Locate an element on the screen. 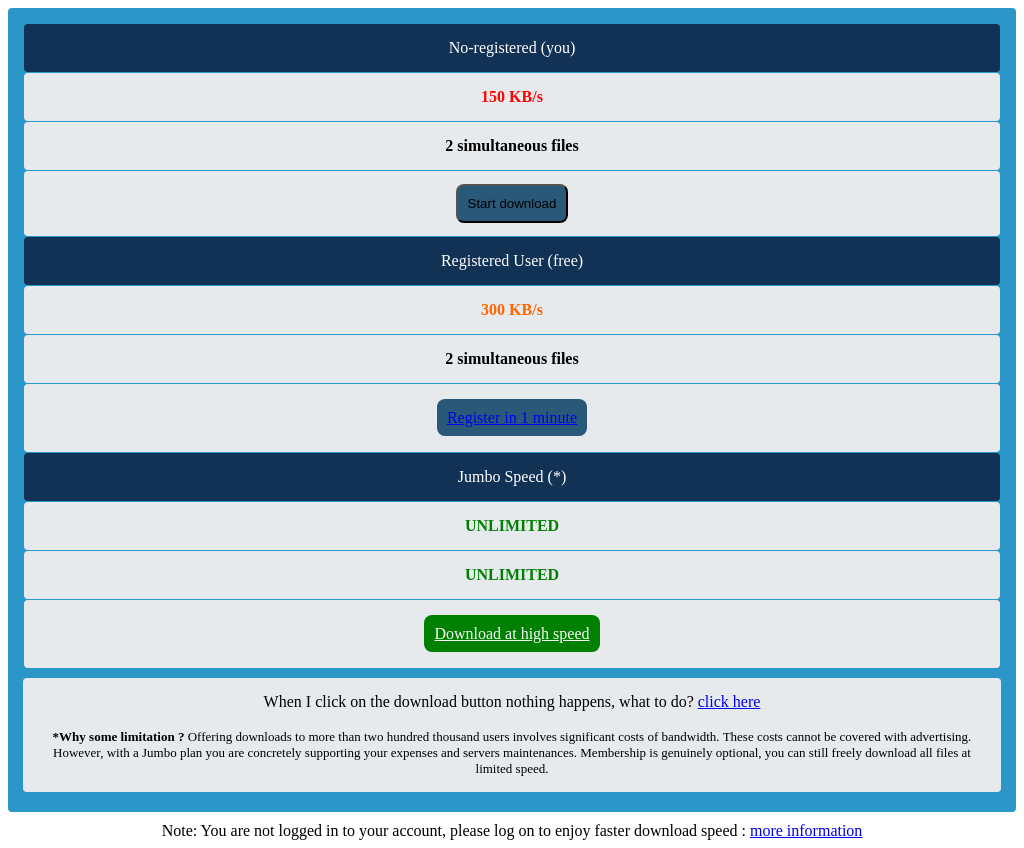 The width and height of the screenshot is (1024, 848). click here is located at coordinates (729, 701).